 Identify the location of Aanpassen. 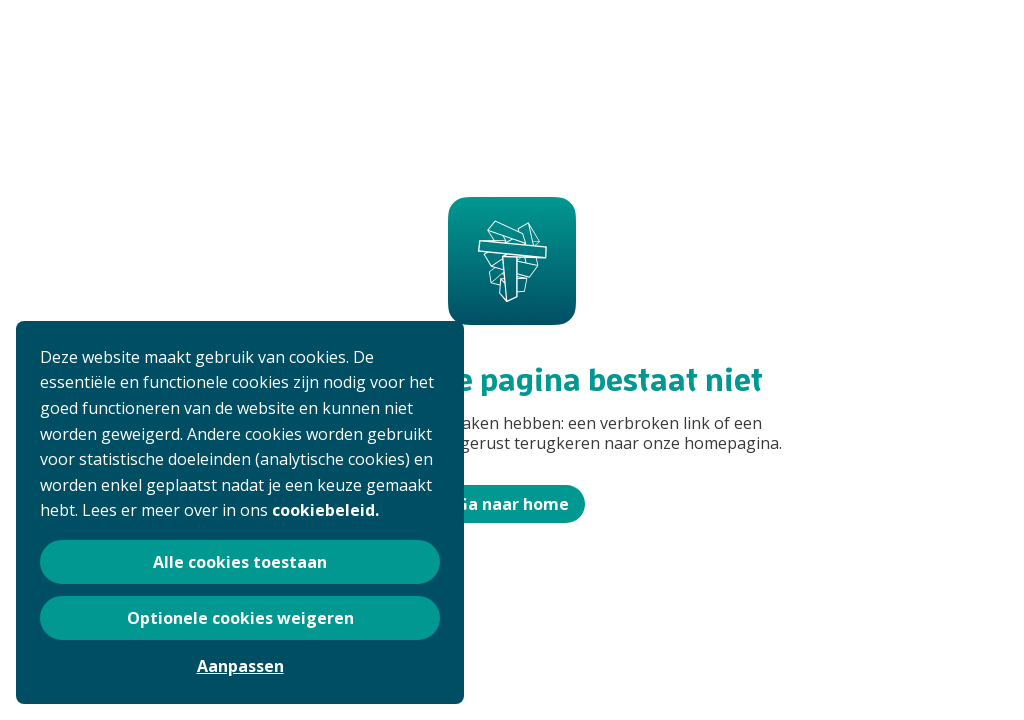
(240, 666).